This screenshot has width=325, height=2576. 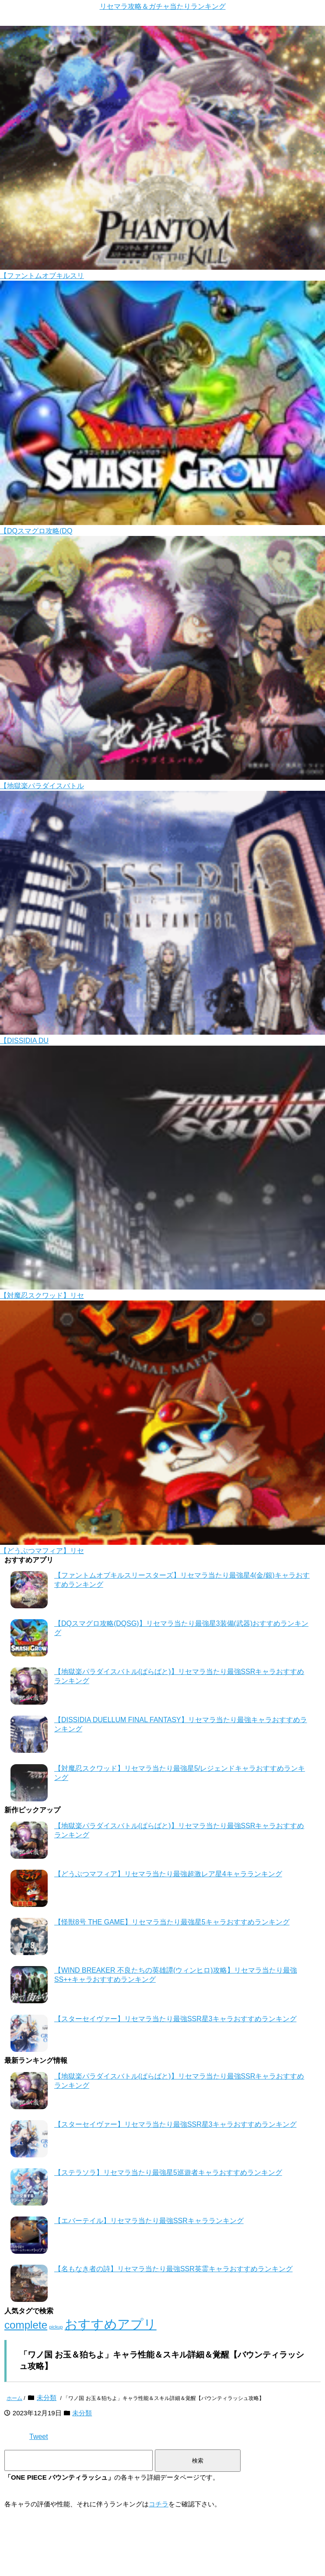 What do you see at coordinates (172, 1922) in the screenshot?
I see `【怪獣8号 THE GAME】リセマラ当たり最強星5キャラおすすめランキング` at bounding box center [172, 1922].